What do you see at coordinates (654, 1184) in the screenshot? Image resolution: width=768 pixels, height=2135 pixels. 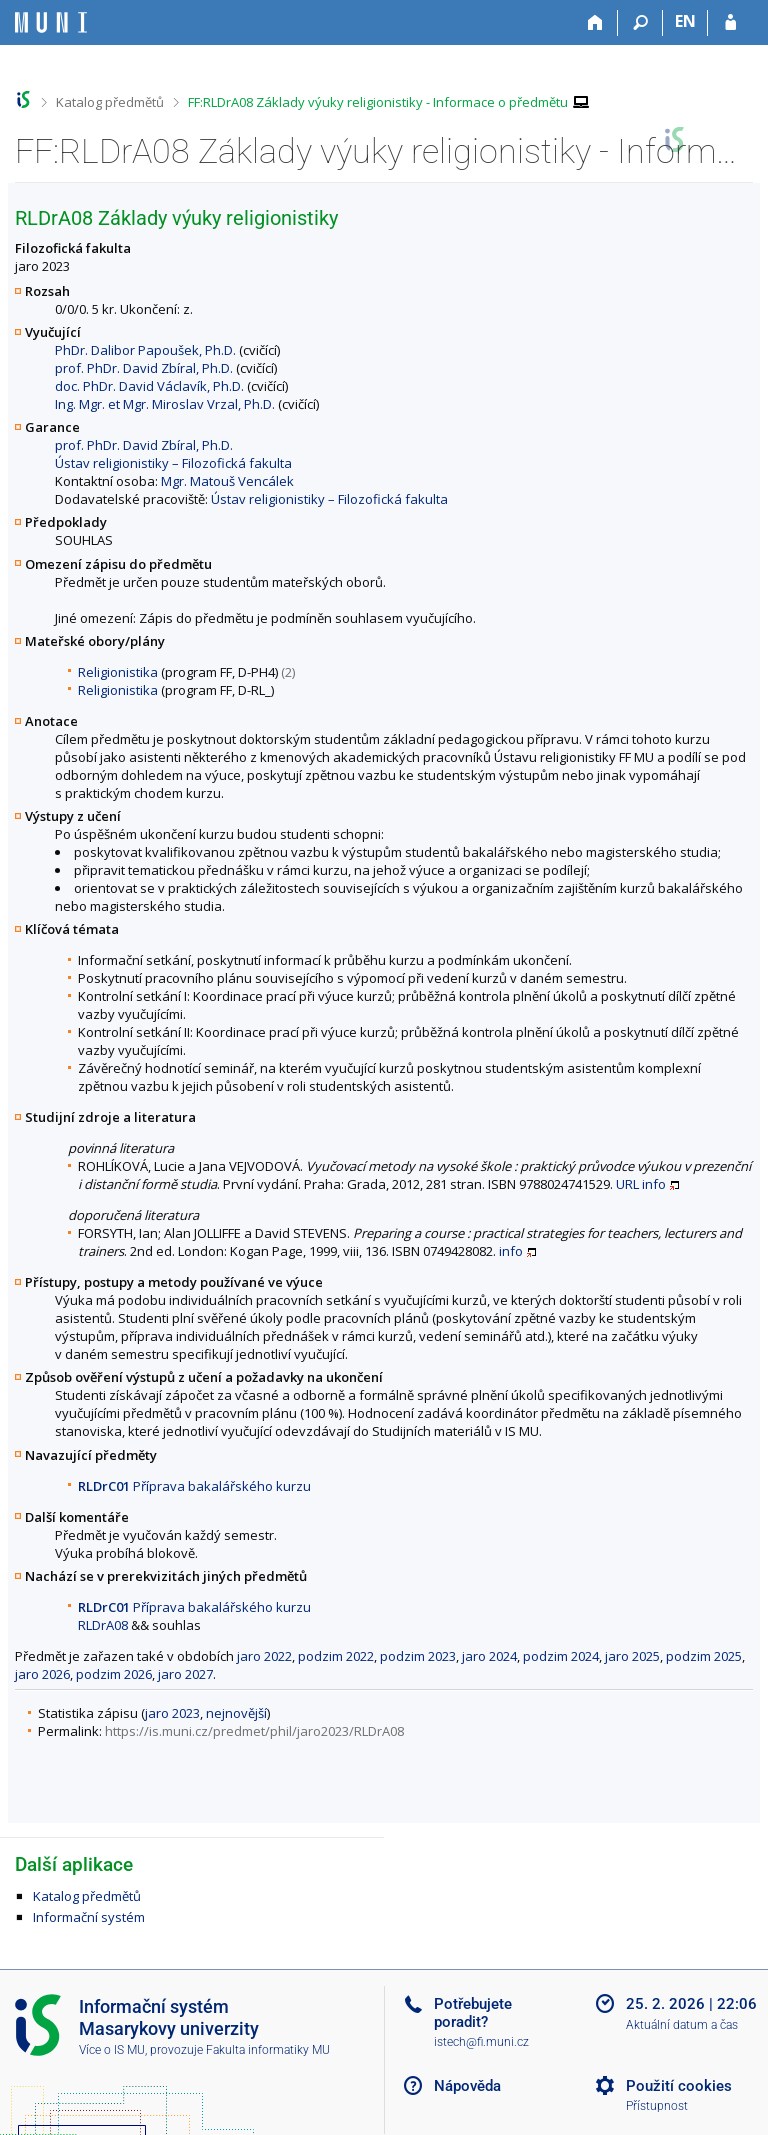 I see `info` at bounding box center [654, 1184].